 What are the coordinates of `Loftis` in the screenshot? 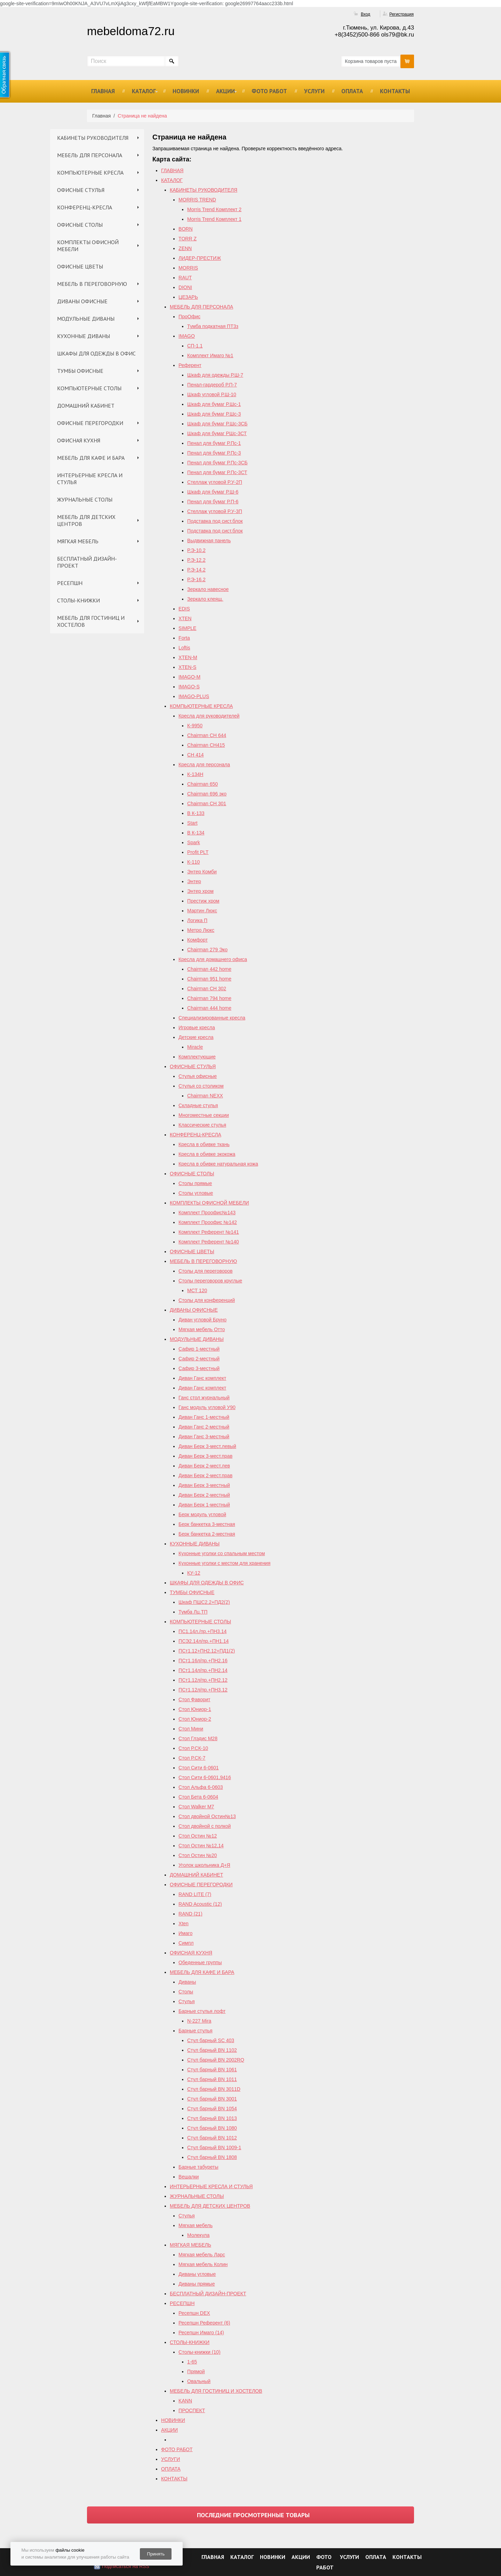 It's located at (184, 647).